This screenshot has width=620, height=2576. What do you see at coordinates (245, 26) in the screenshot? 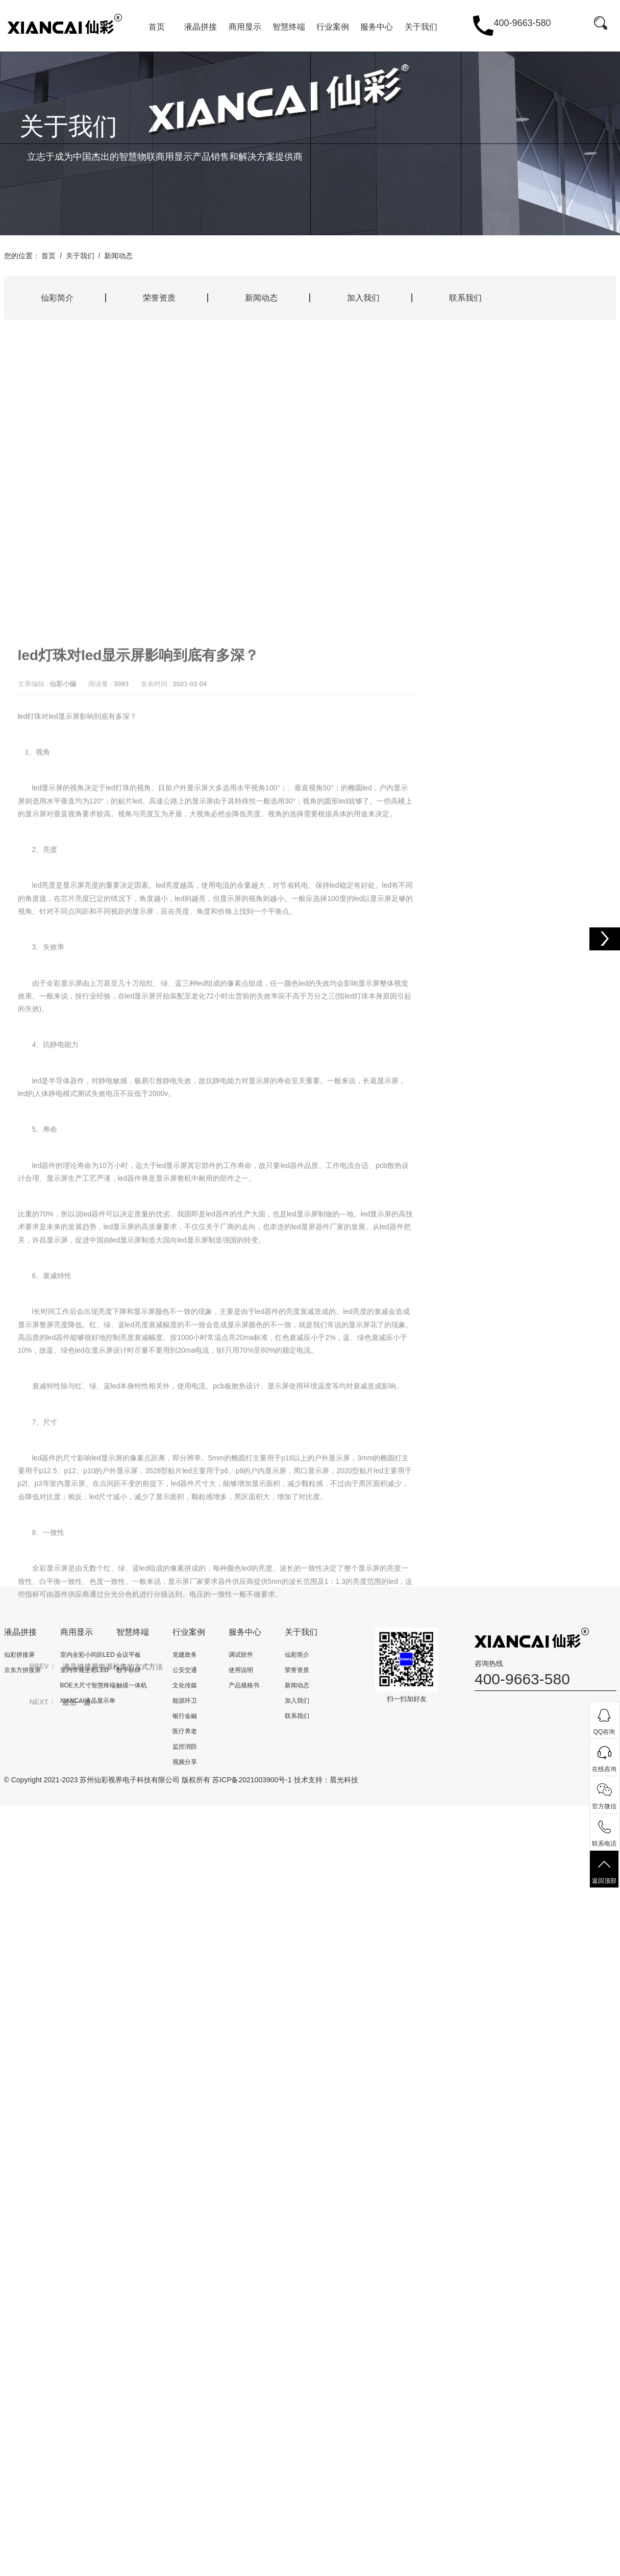
I see `商用显示` at bounding box center [245, 26].